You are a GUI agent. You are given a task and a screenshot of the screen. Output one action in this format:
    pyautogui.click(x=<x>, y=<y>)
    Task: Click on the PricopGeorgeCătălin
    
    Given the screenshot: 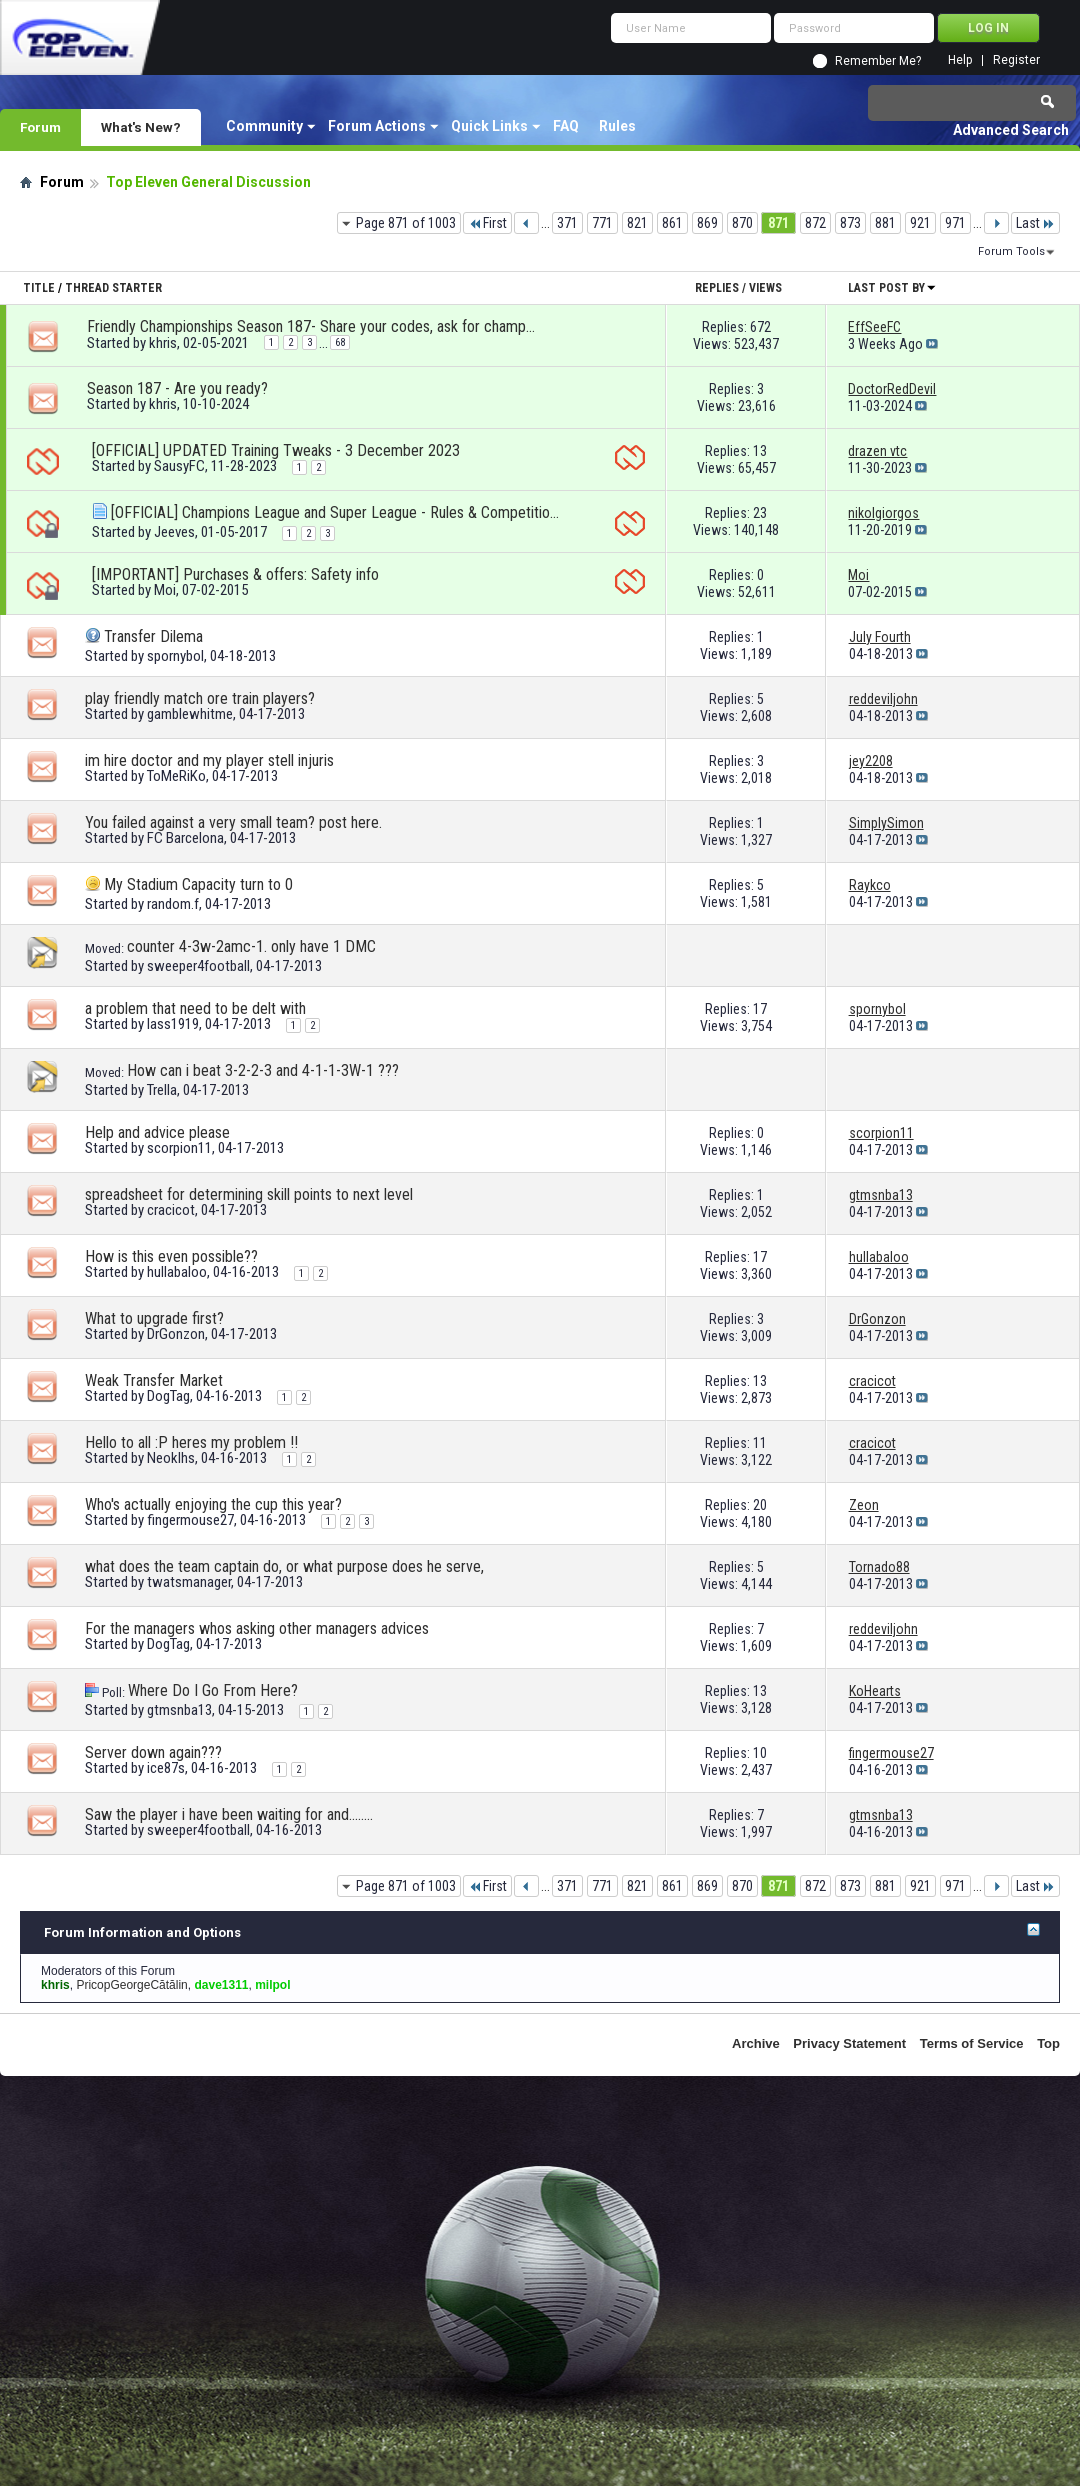 What is the action you would take?
    pyautogui.click(x=131, y=1985)
    